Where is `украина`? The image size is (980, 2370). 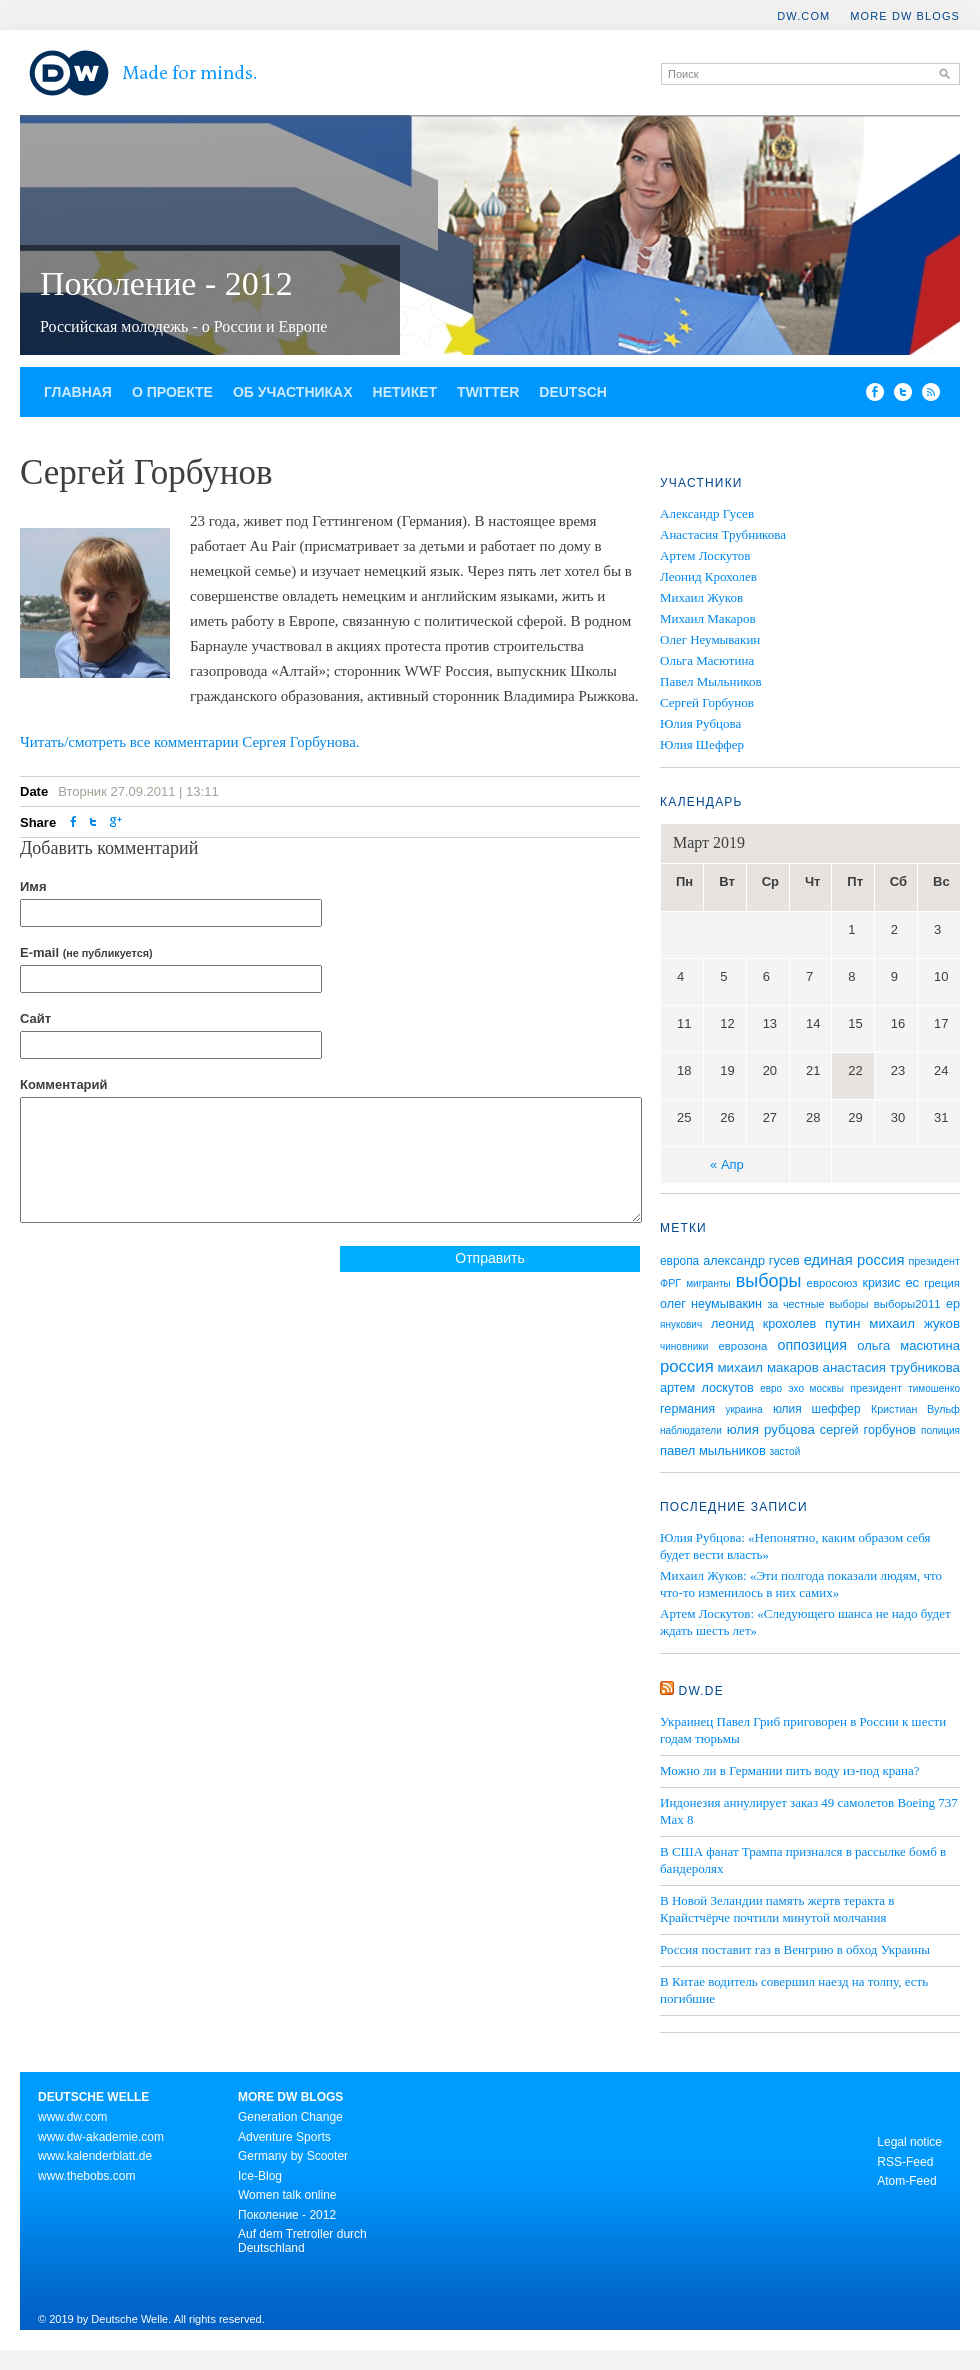 украина is located at coordinates (743, 1409).